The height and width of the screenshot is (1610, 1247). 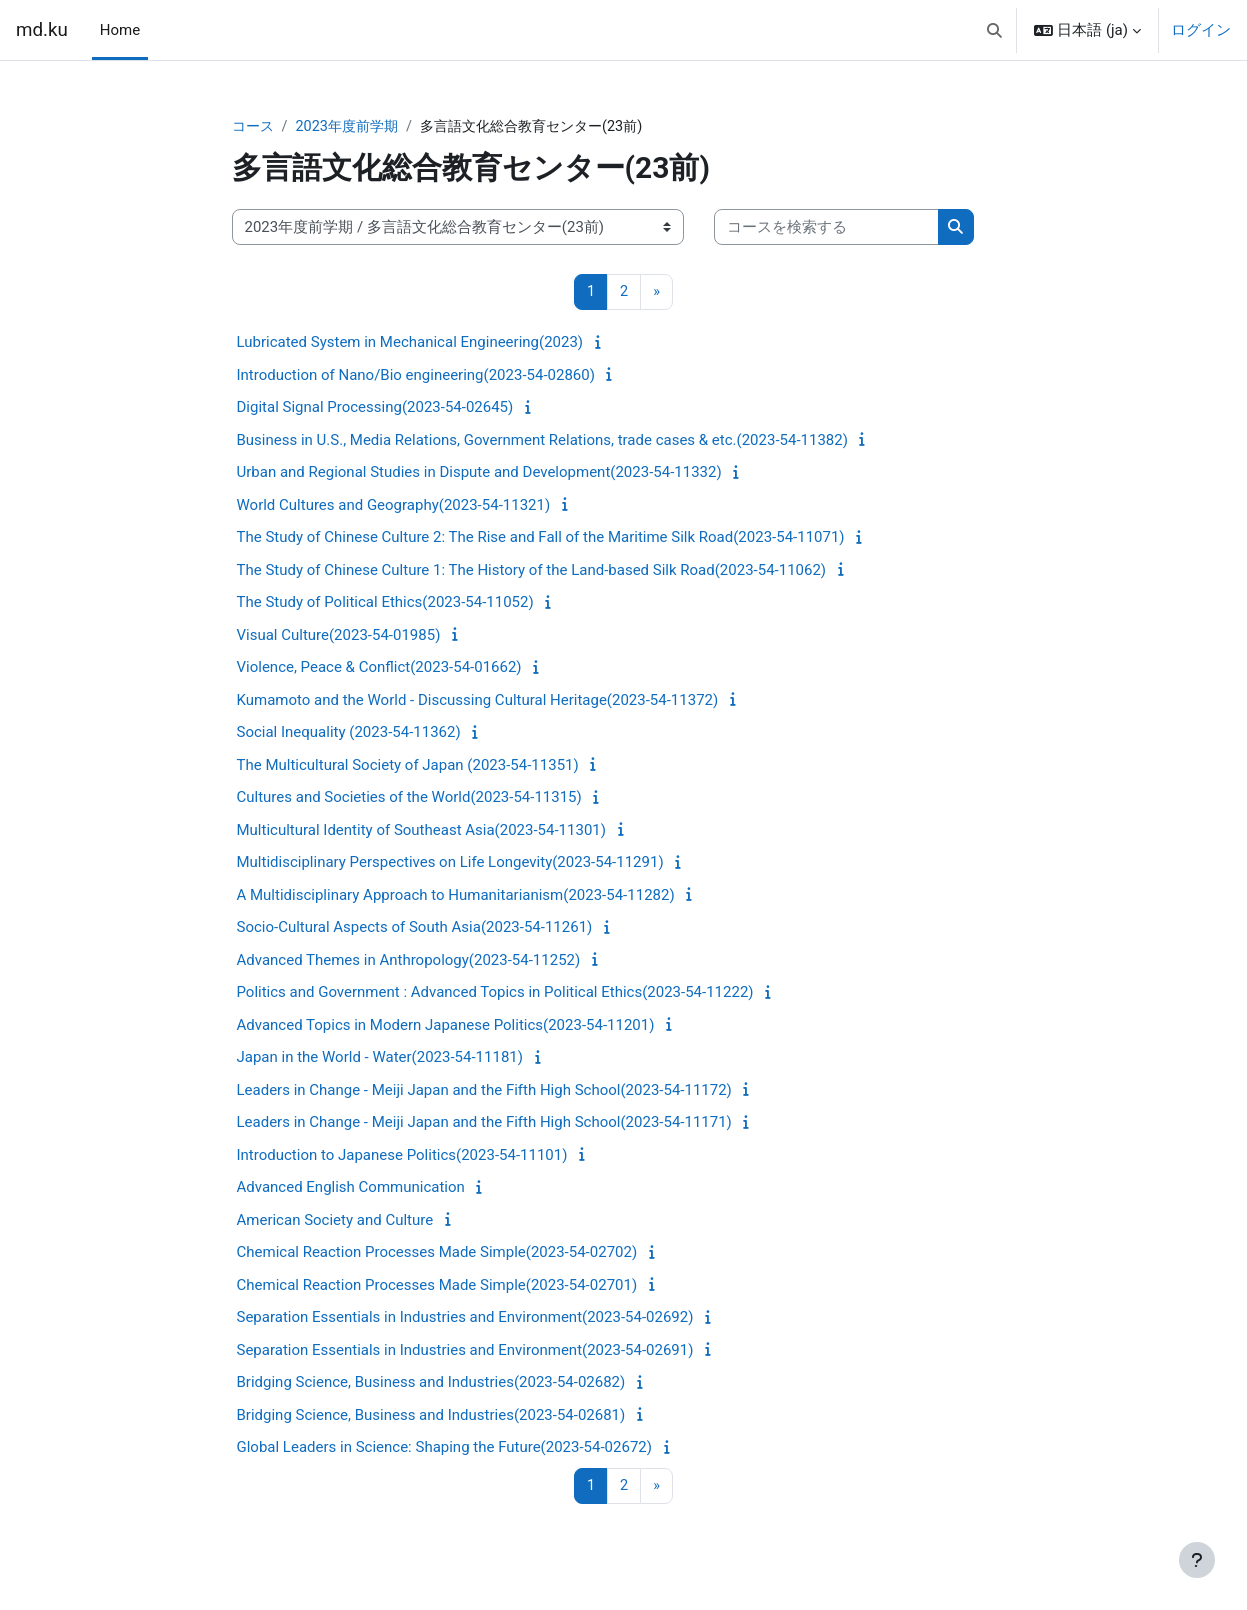 I want to click on Politics and Government : Advanced Topics in Political Ethics(2023-54-11222), so click(x=495, y=994).